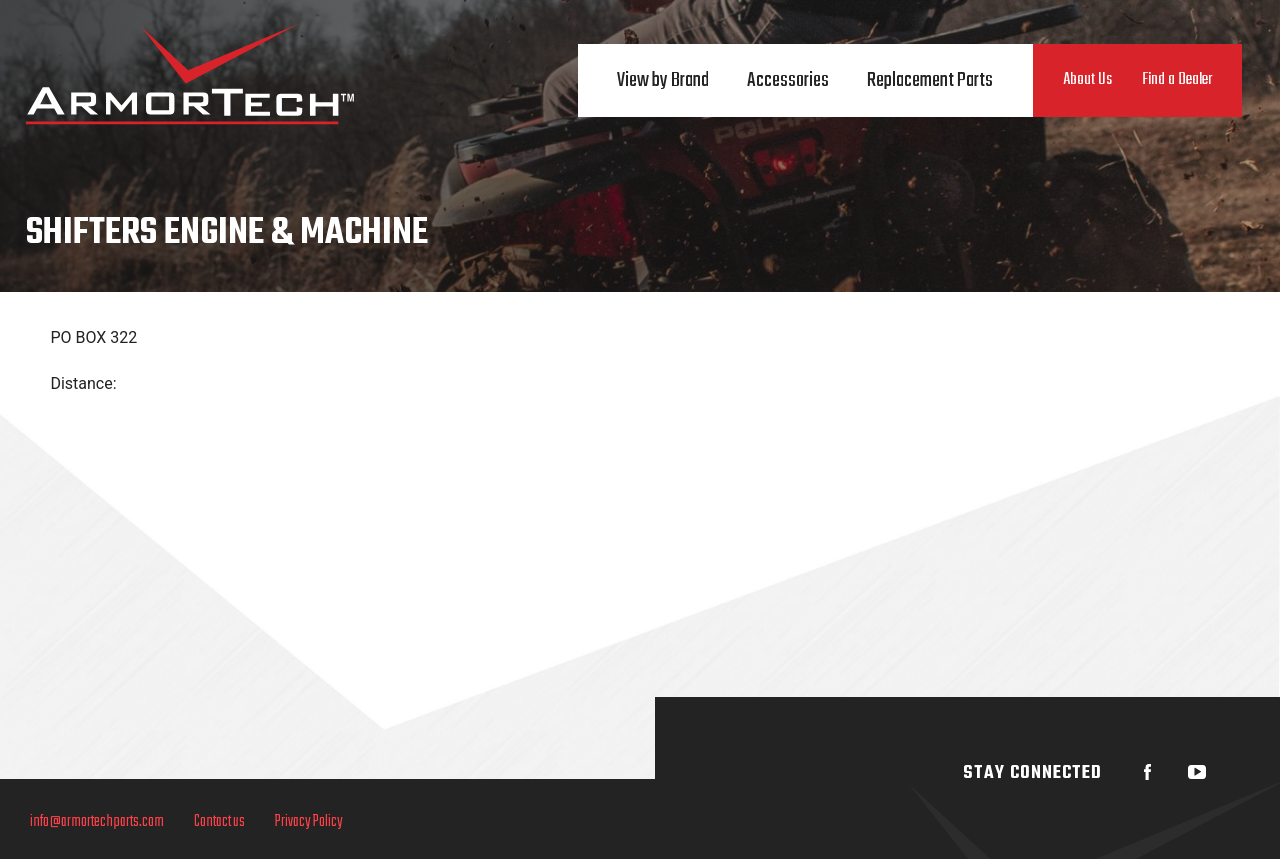 The height and width of the screenshot is (859, 1280). Describe the element at coordinates (219, 822) in the screenshot. I see `Contact us` at that location.